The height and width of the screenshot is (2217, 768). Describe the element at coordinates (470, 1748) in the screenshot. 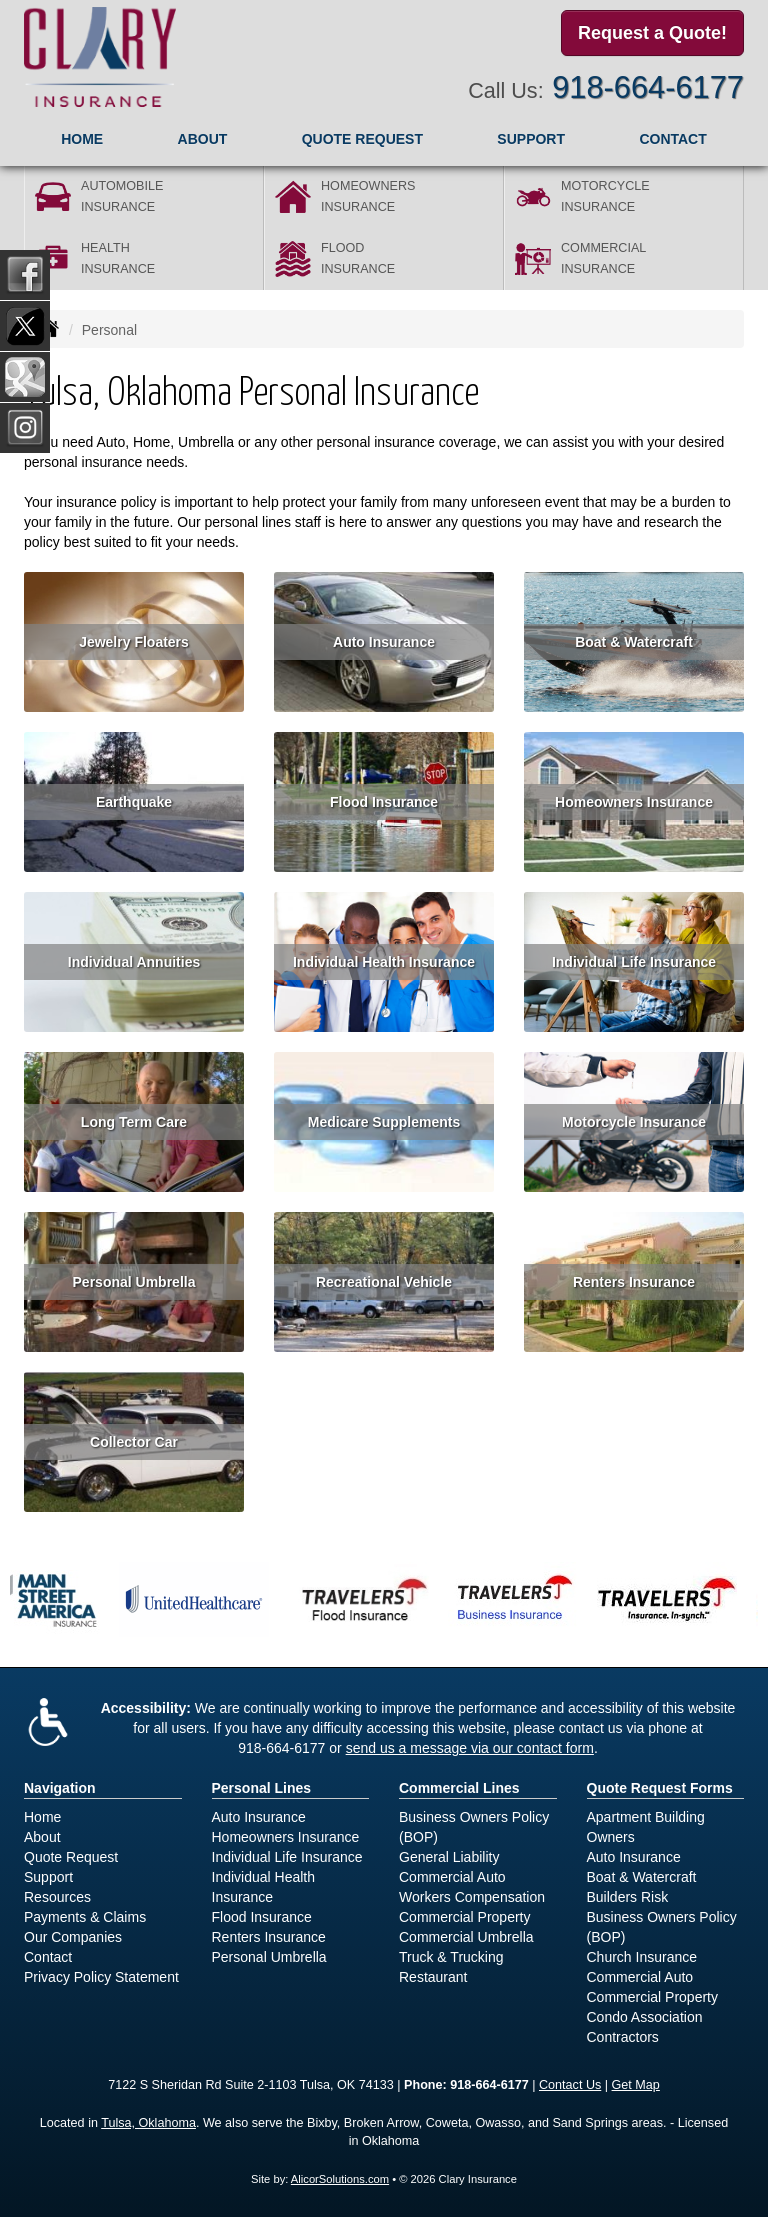

I see `send us a message via our contact form` at that location.